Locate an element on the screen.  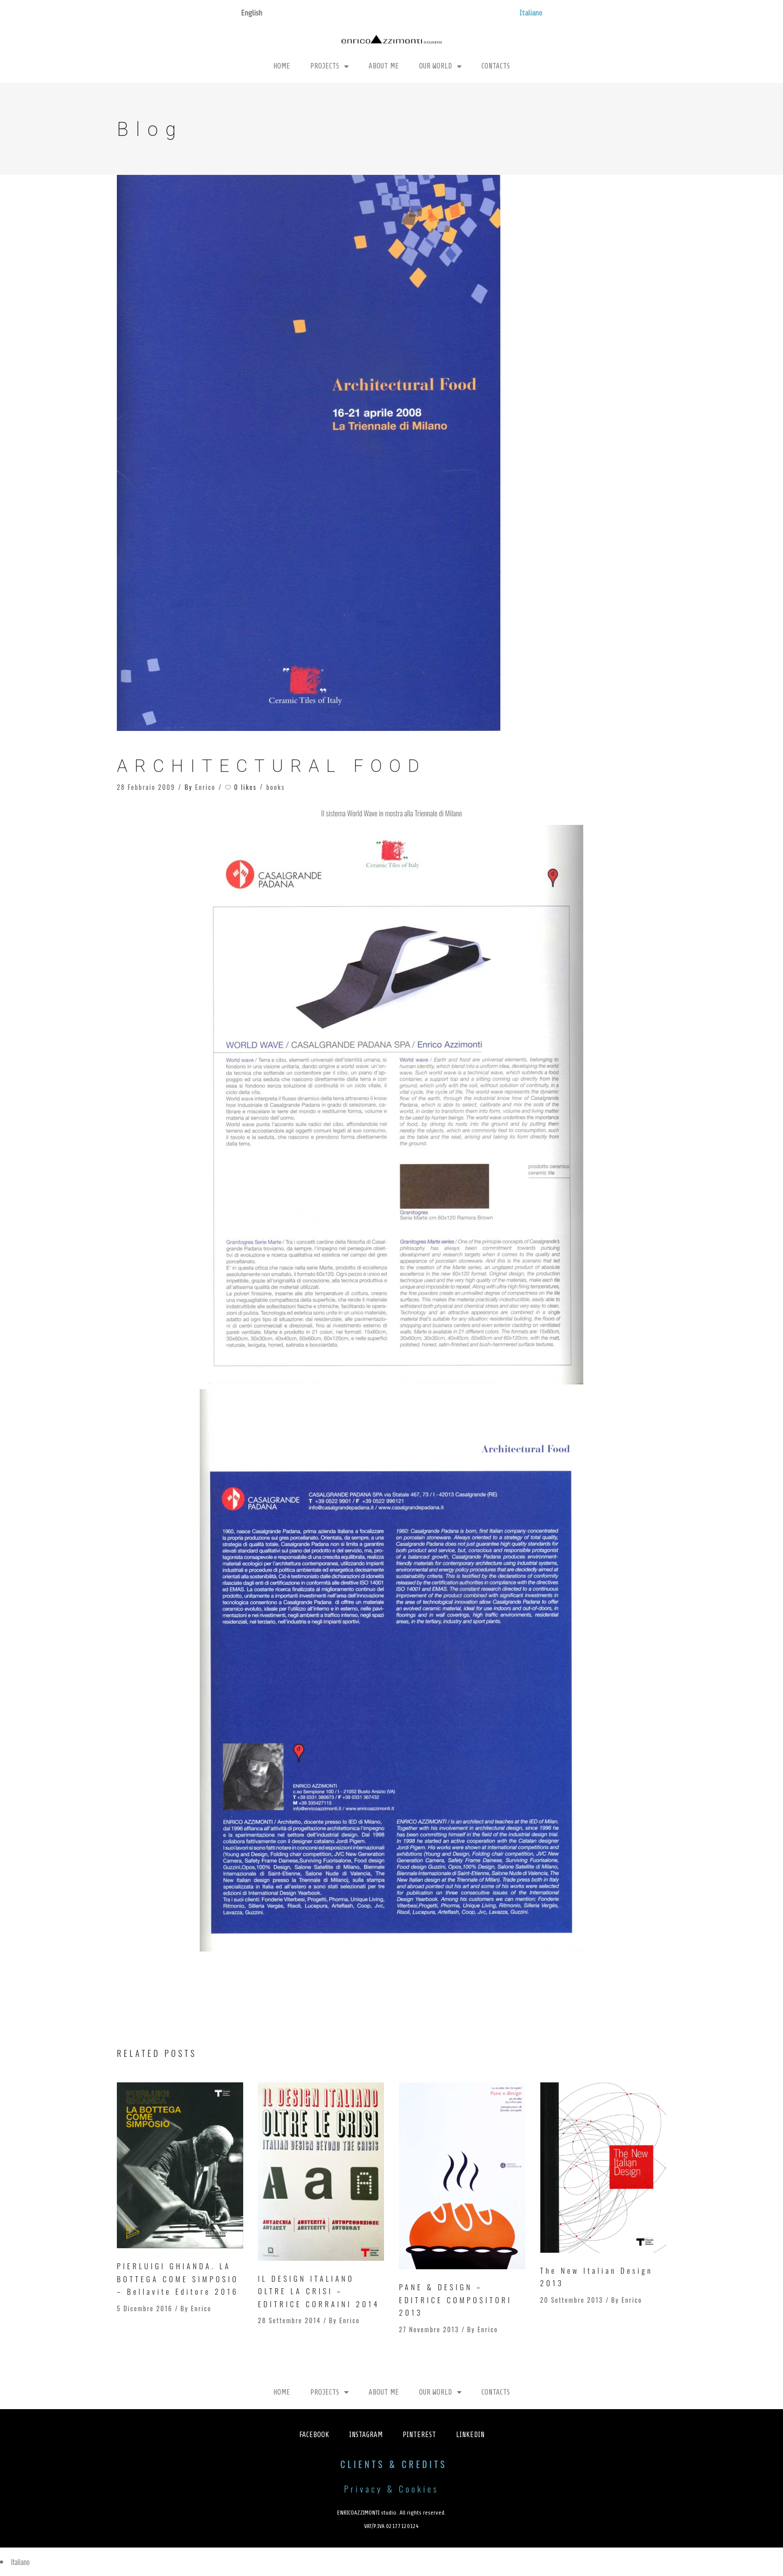
Linkedin is located at coordinates (470, 2435).